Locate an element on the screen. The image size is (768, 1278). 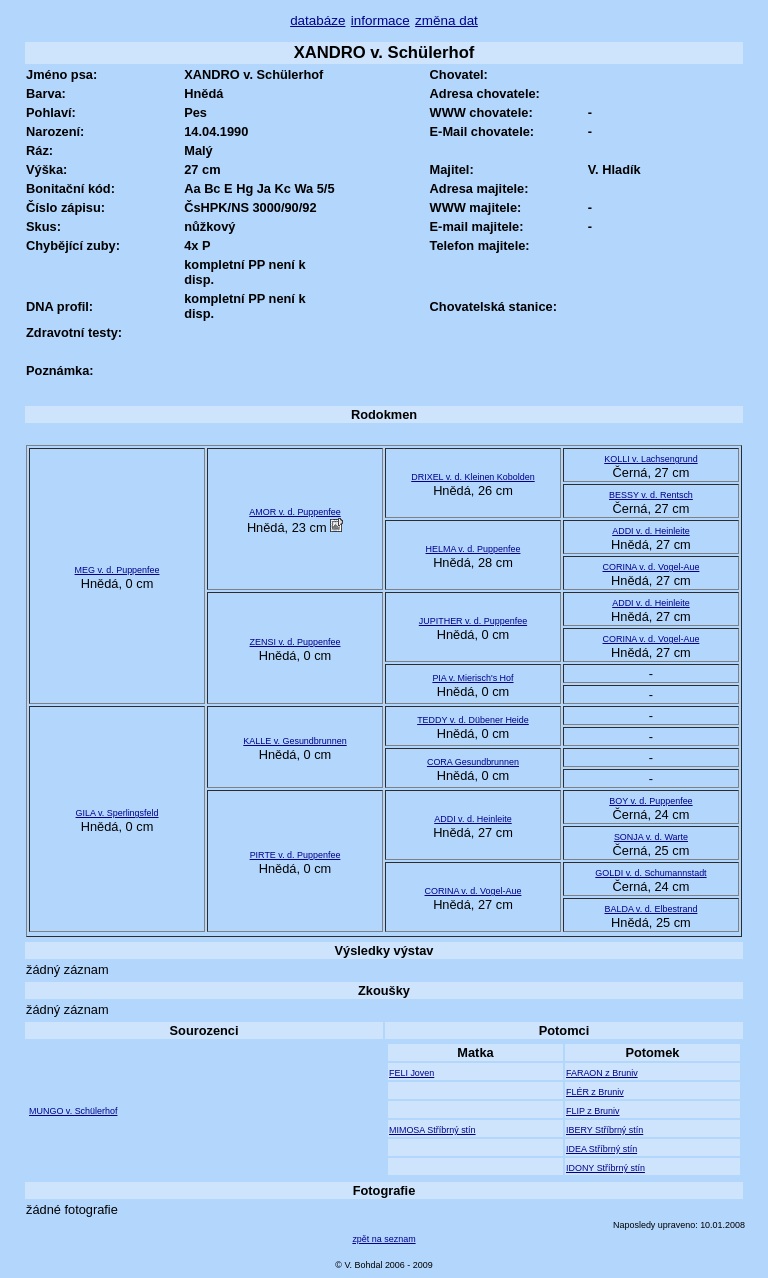
KALLE v. Gesundbrunnen is located at coordinates (294, 741).